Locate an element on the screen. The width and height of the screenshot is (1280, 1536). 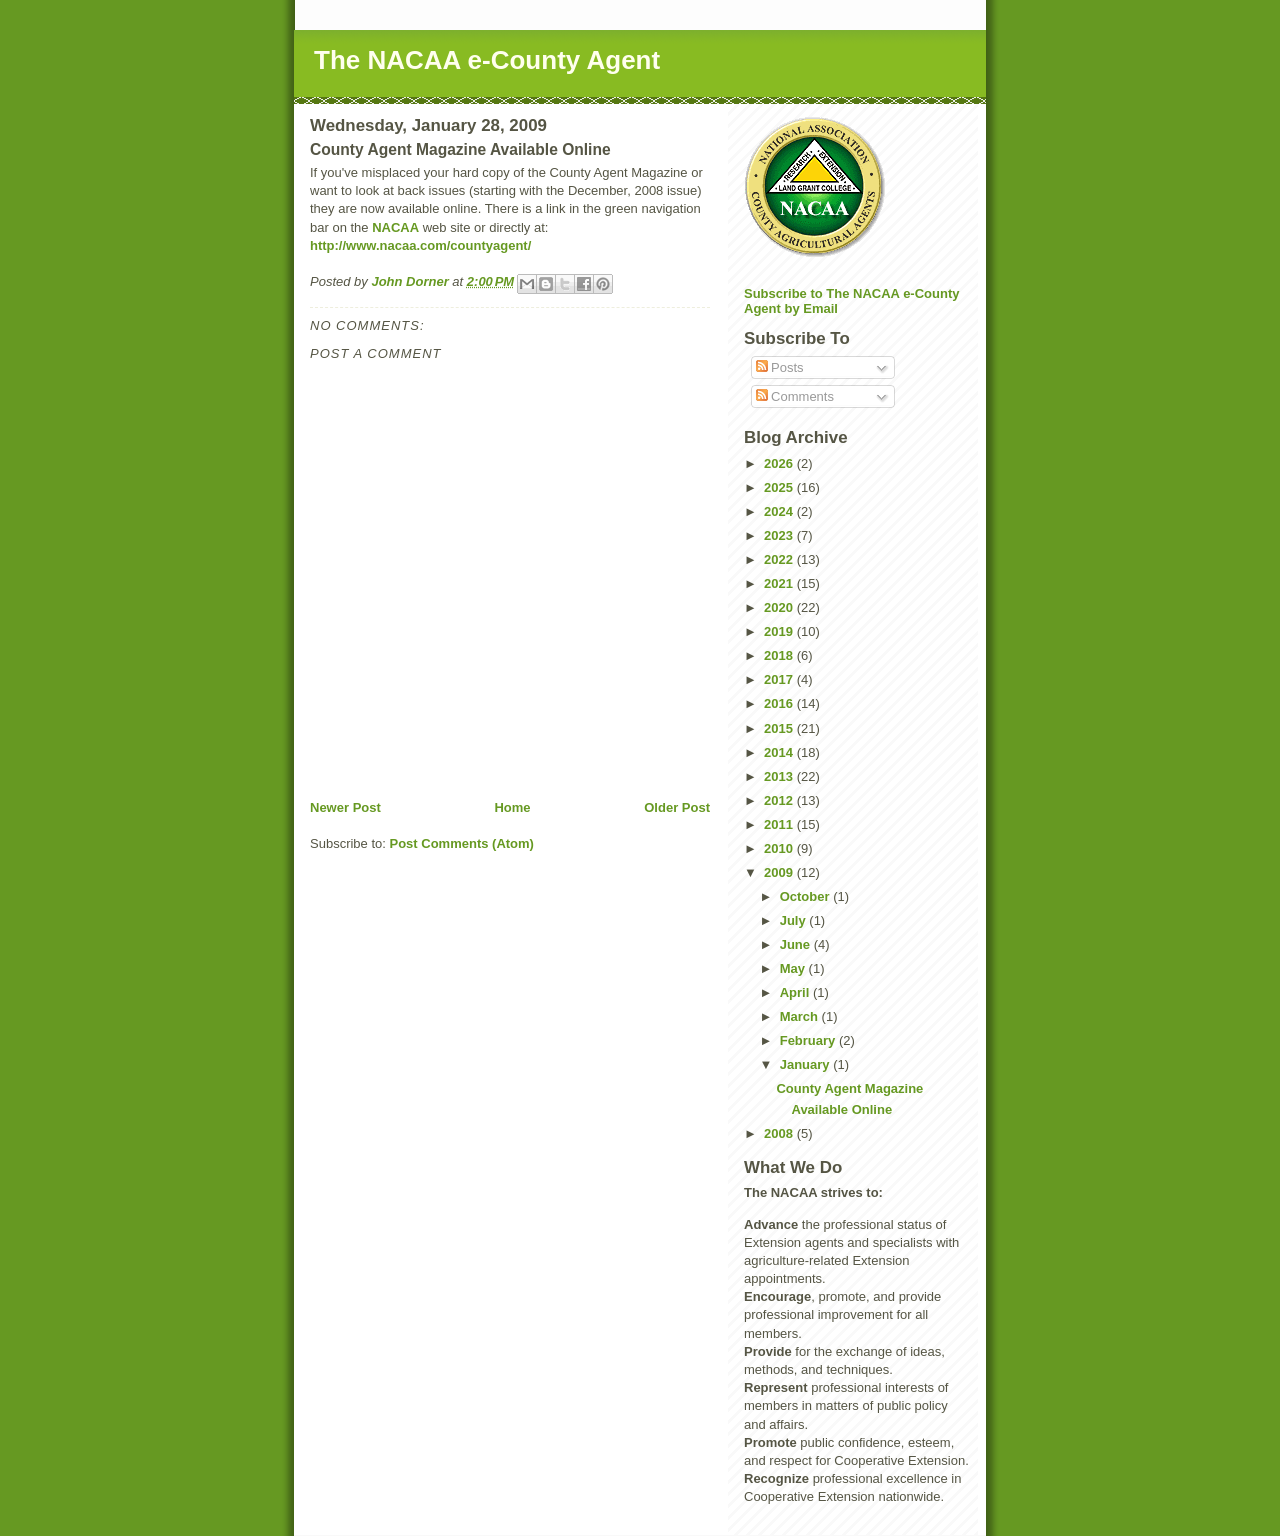
May is located at coordinates (794, 968).